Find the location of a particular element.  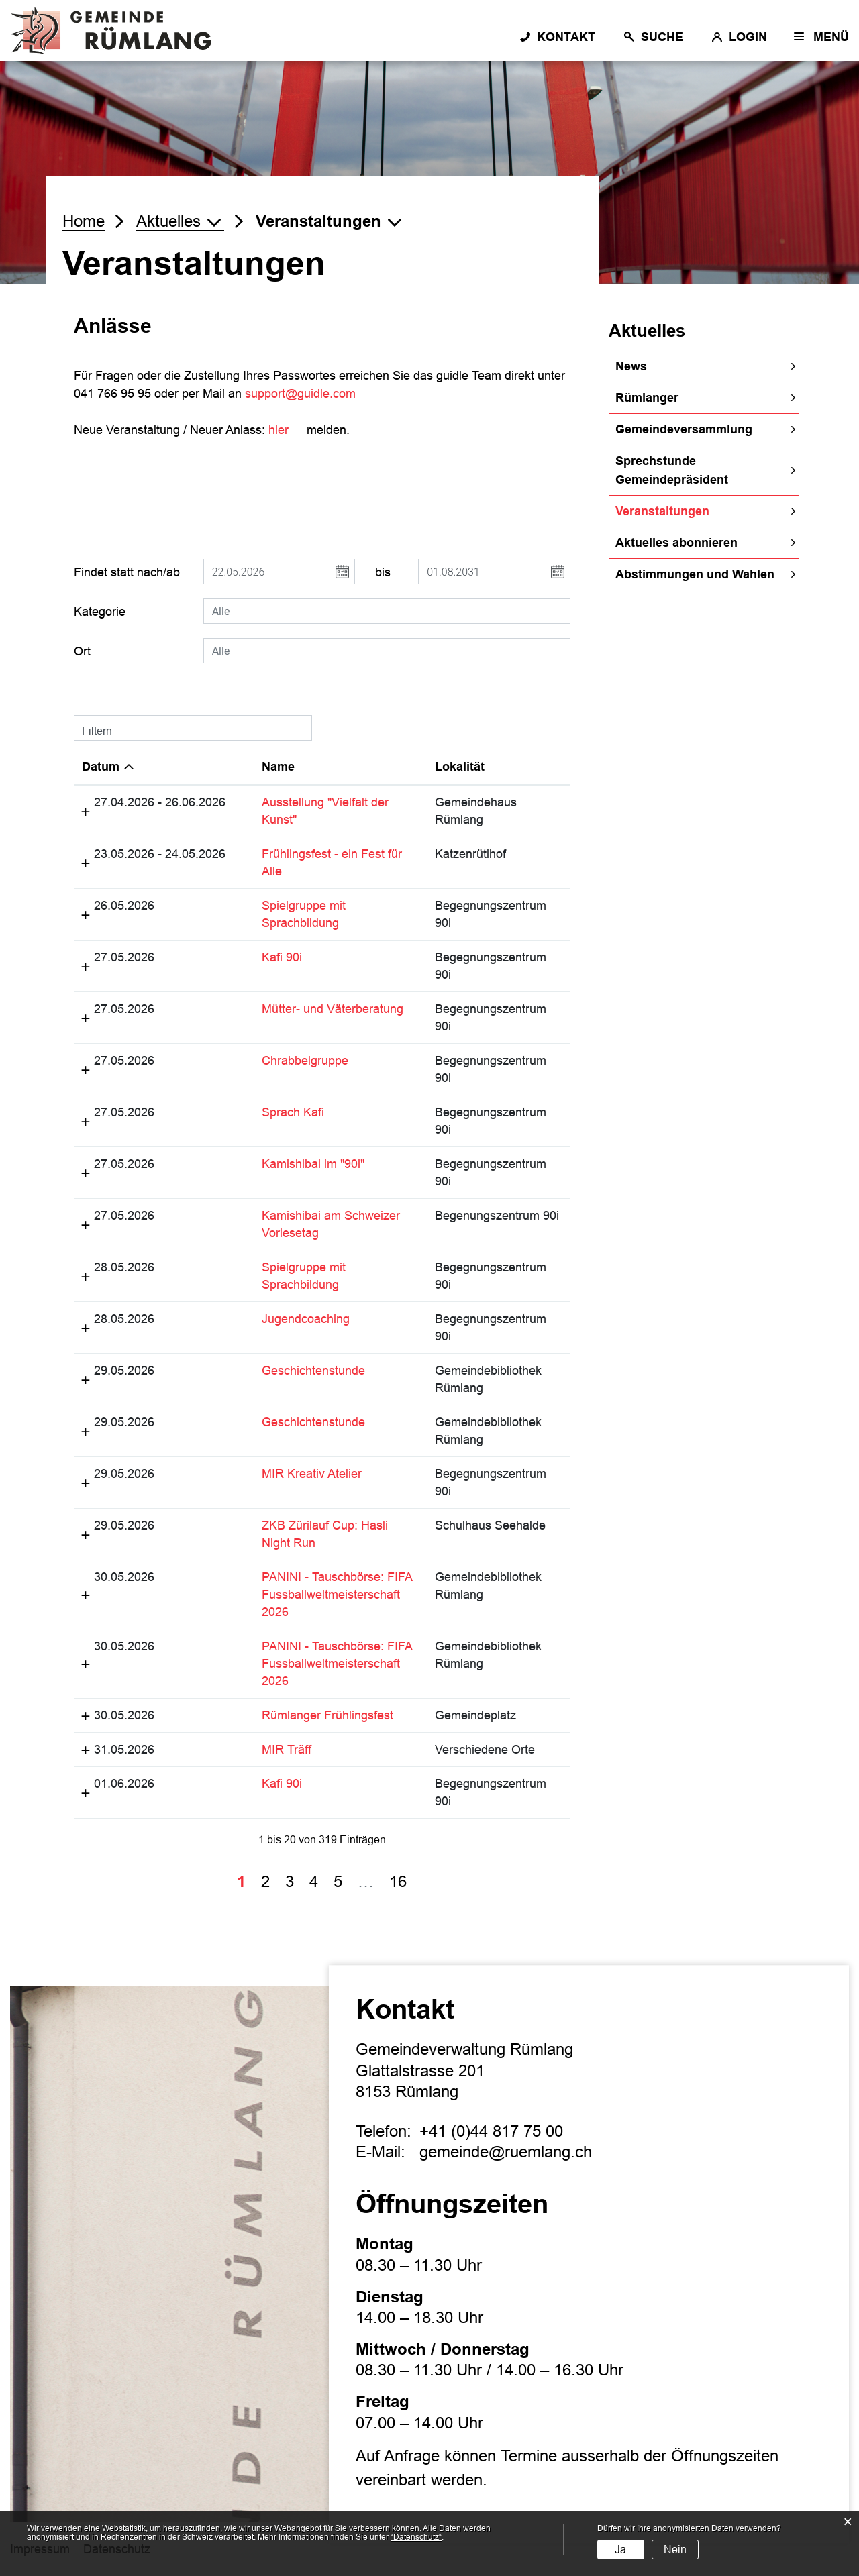

Mütter- und Väterberatung is located at coordinates (332, 1009).